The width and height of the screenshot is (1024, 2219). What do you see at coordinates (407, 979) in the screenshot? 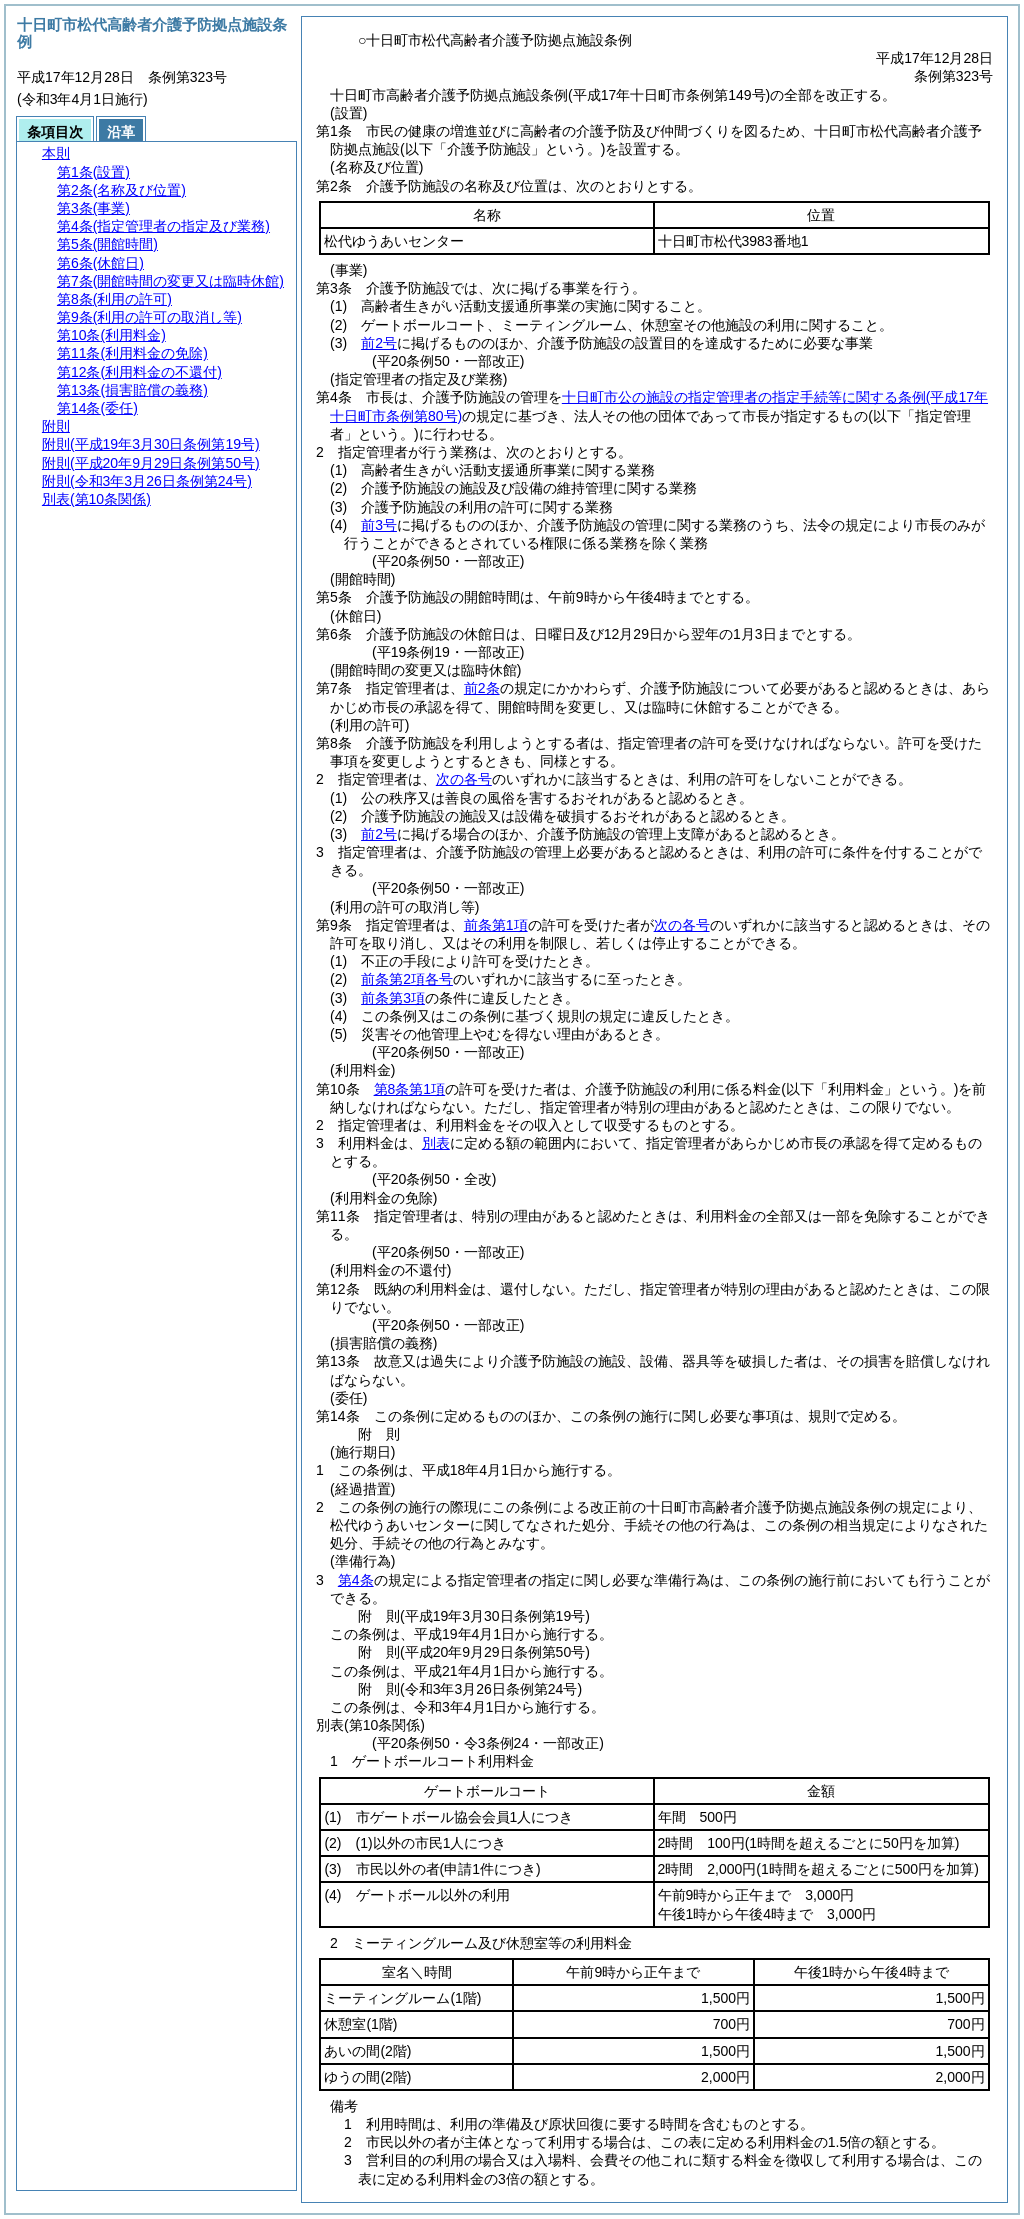
I see `前条第2項各号` at bounding box center [407, 979].